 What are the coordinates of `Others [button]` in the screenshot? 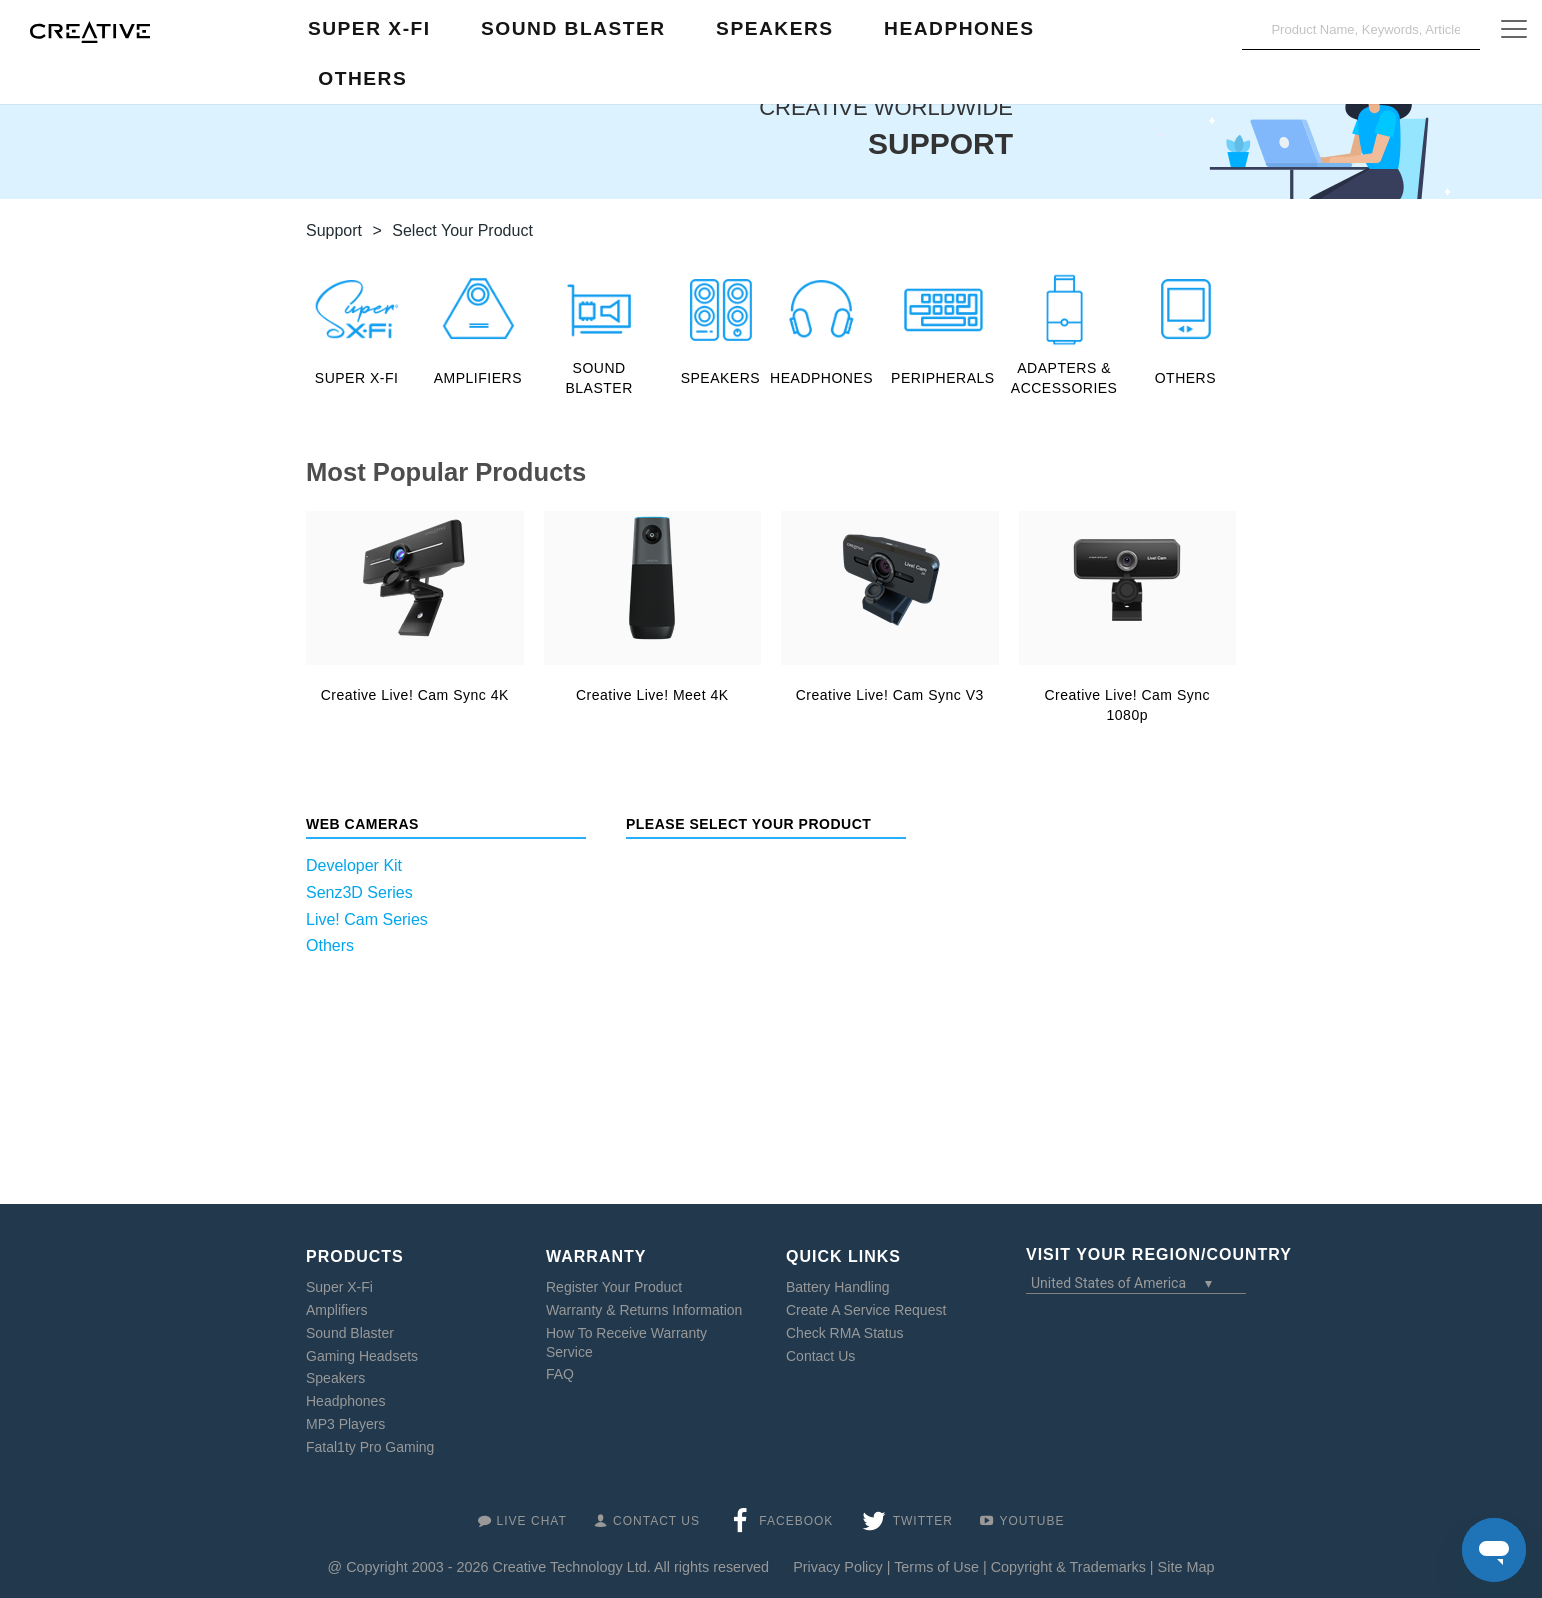 It's located at (362, 78).